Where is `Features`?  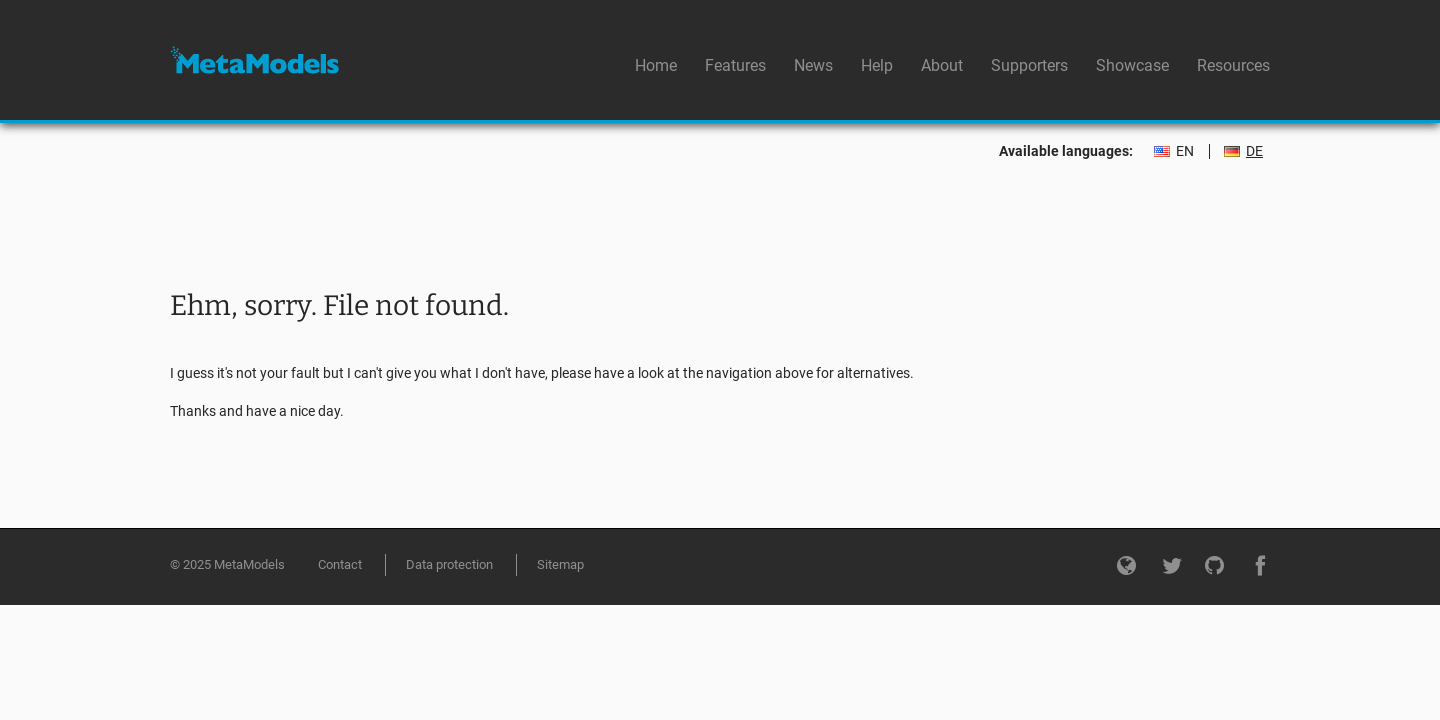 Features is located at coordinates (735, 65).